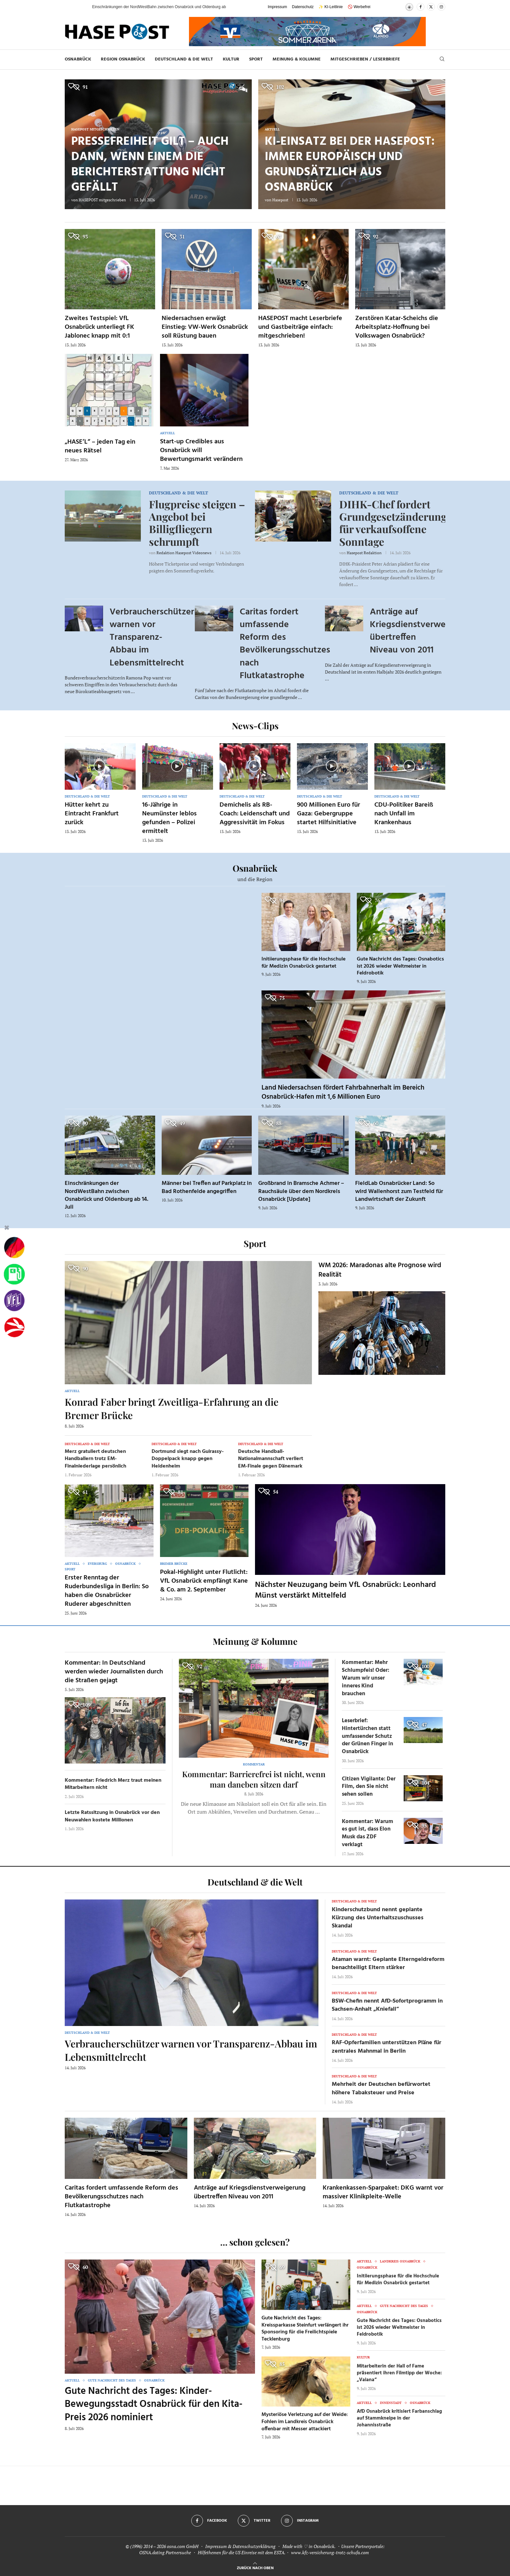  Describe the element at coordinates (387, 2005) in the screenshot. I see `BSW-Chefin nennt AfD-Sofortprogramm in Sachsen-Anhalt „Kniefall“` at that location.